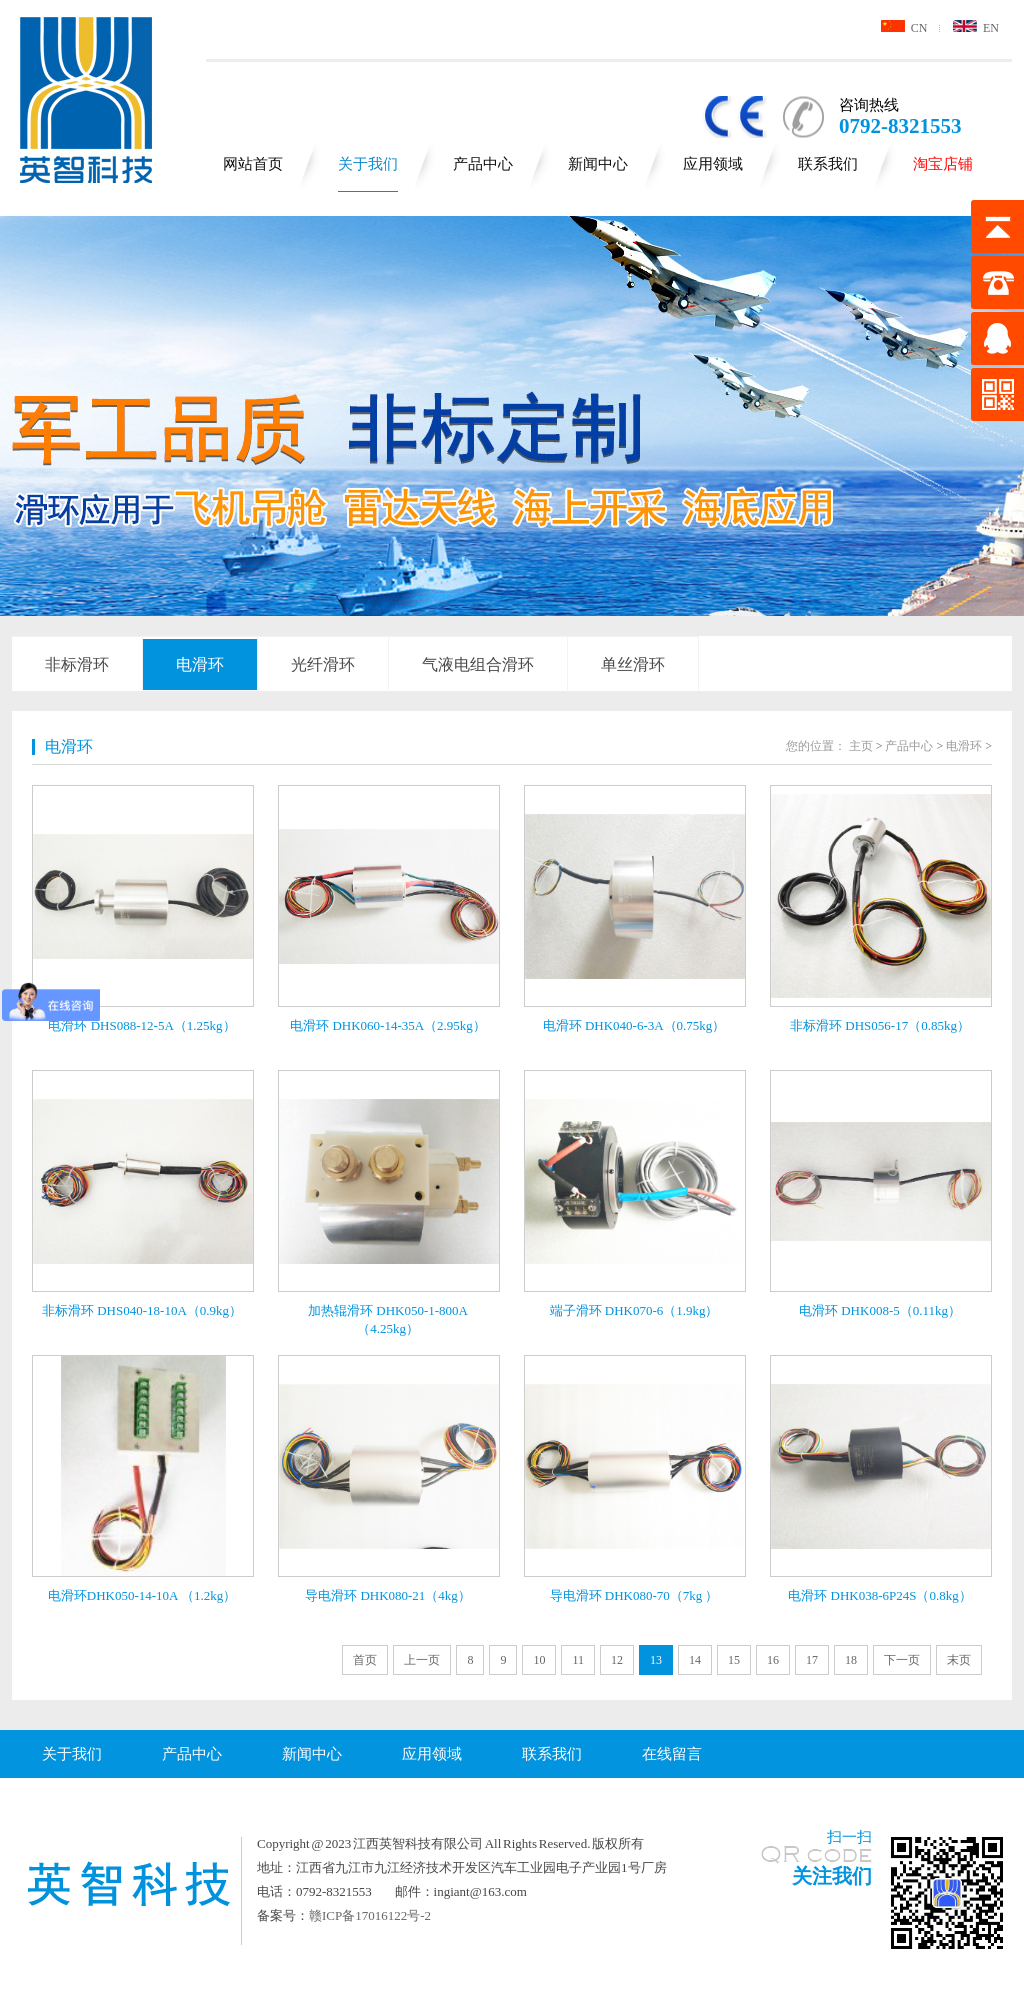  I want to click on 12, so click(617, 1660).